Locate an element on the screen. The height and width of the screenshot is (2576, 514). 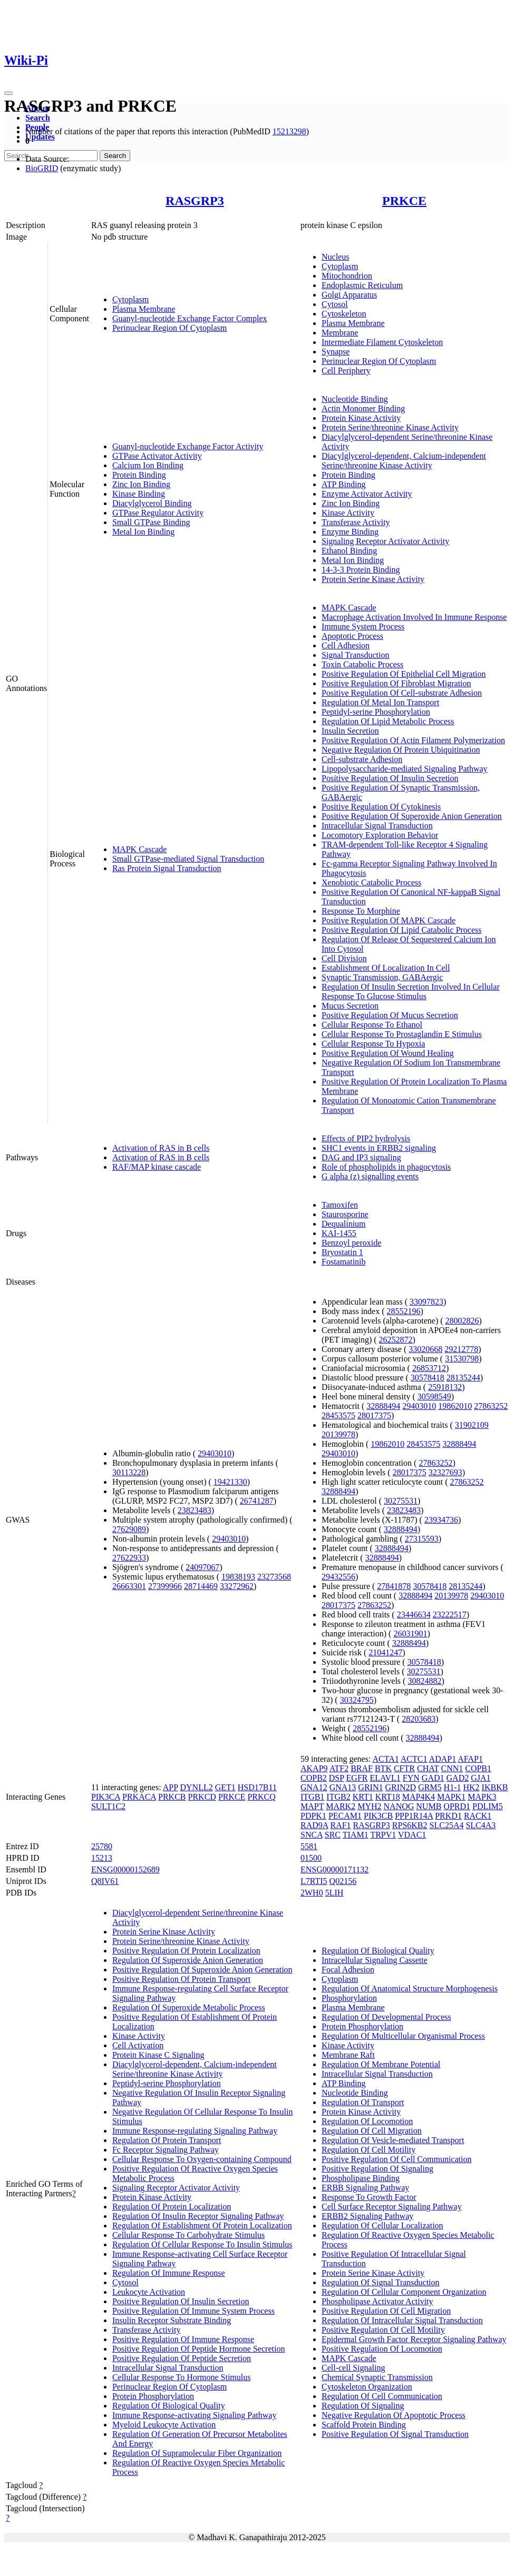
29212778 is located at coordinates (461, 1349).